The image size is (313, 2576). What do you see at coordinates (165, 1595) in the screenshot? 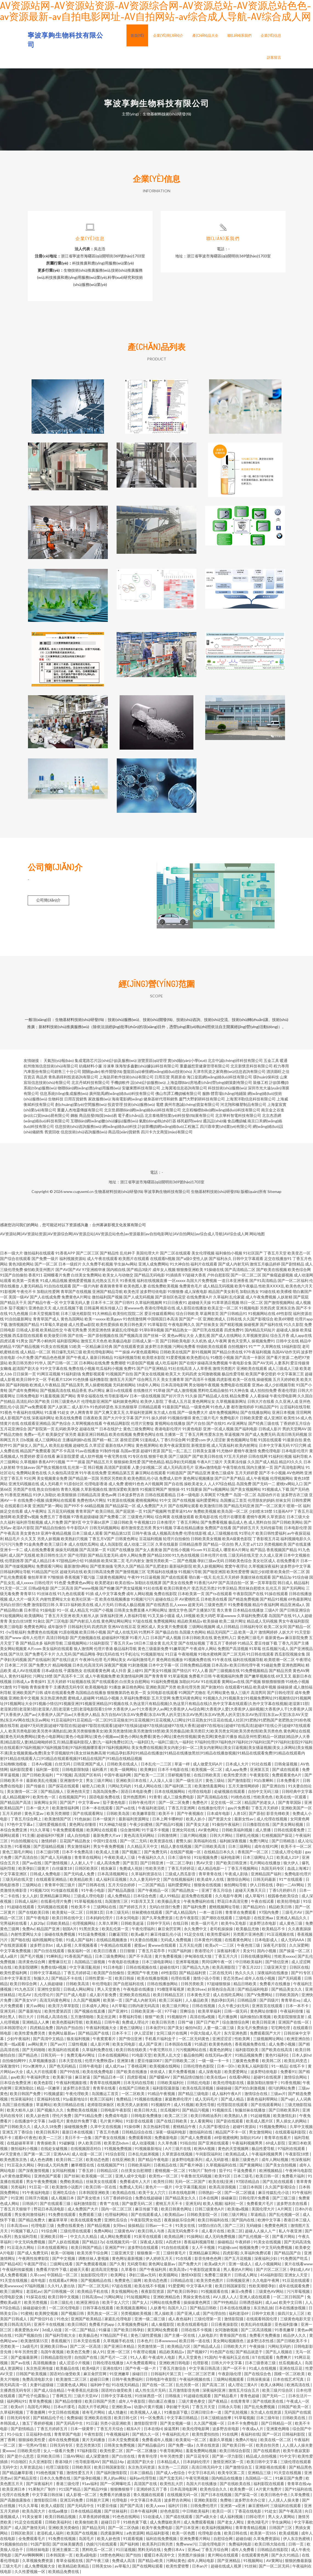
I see `免费在线影院` at bounding box center [165, 1595].